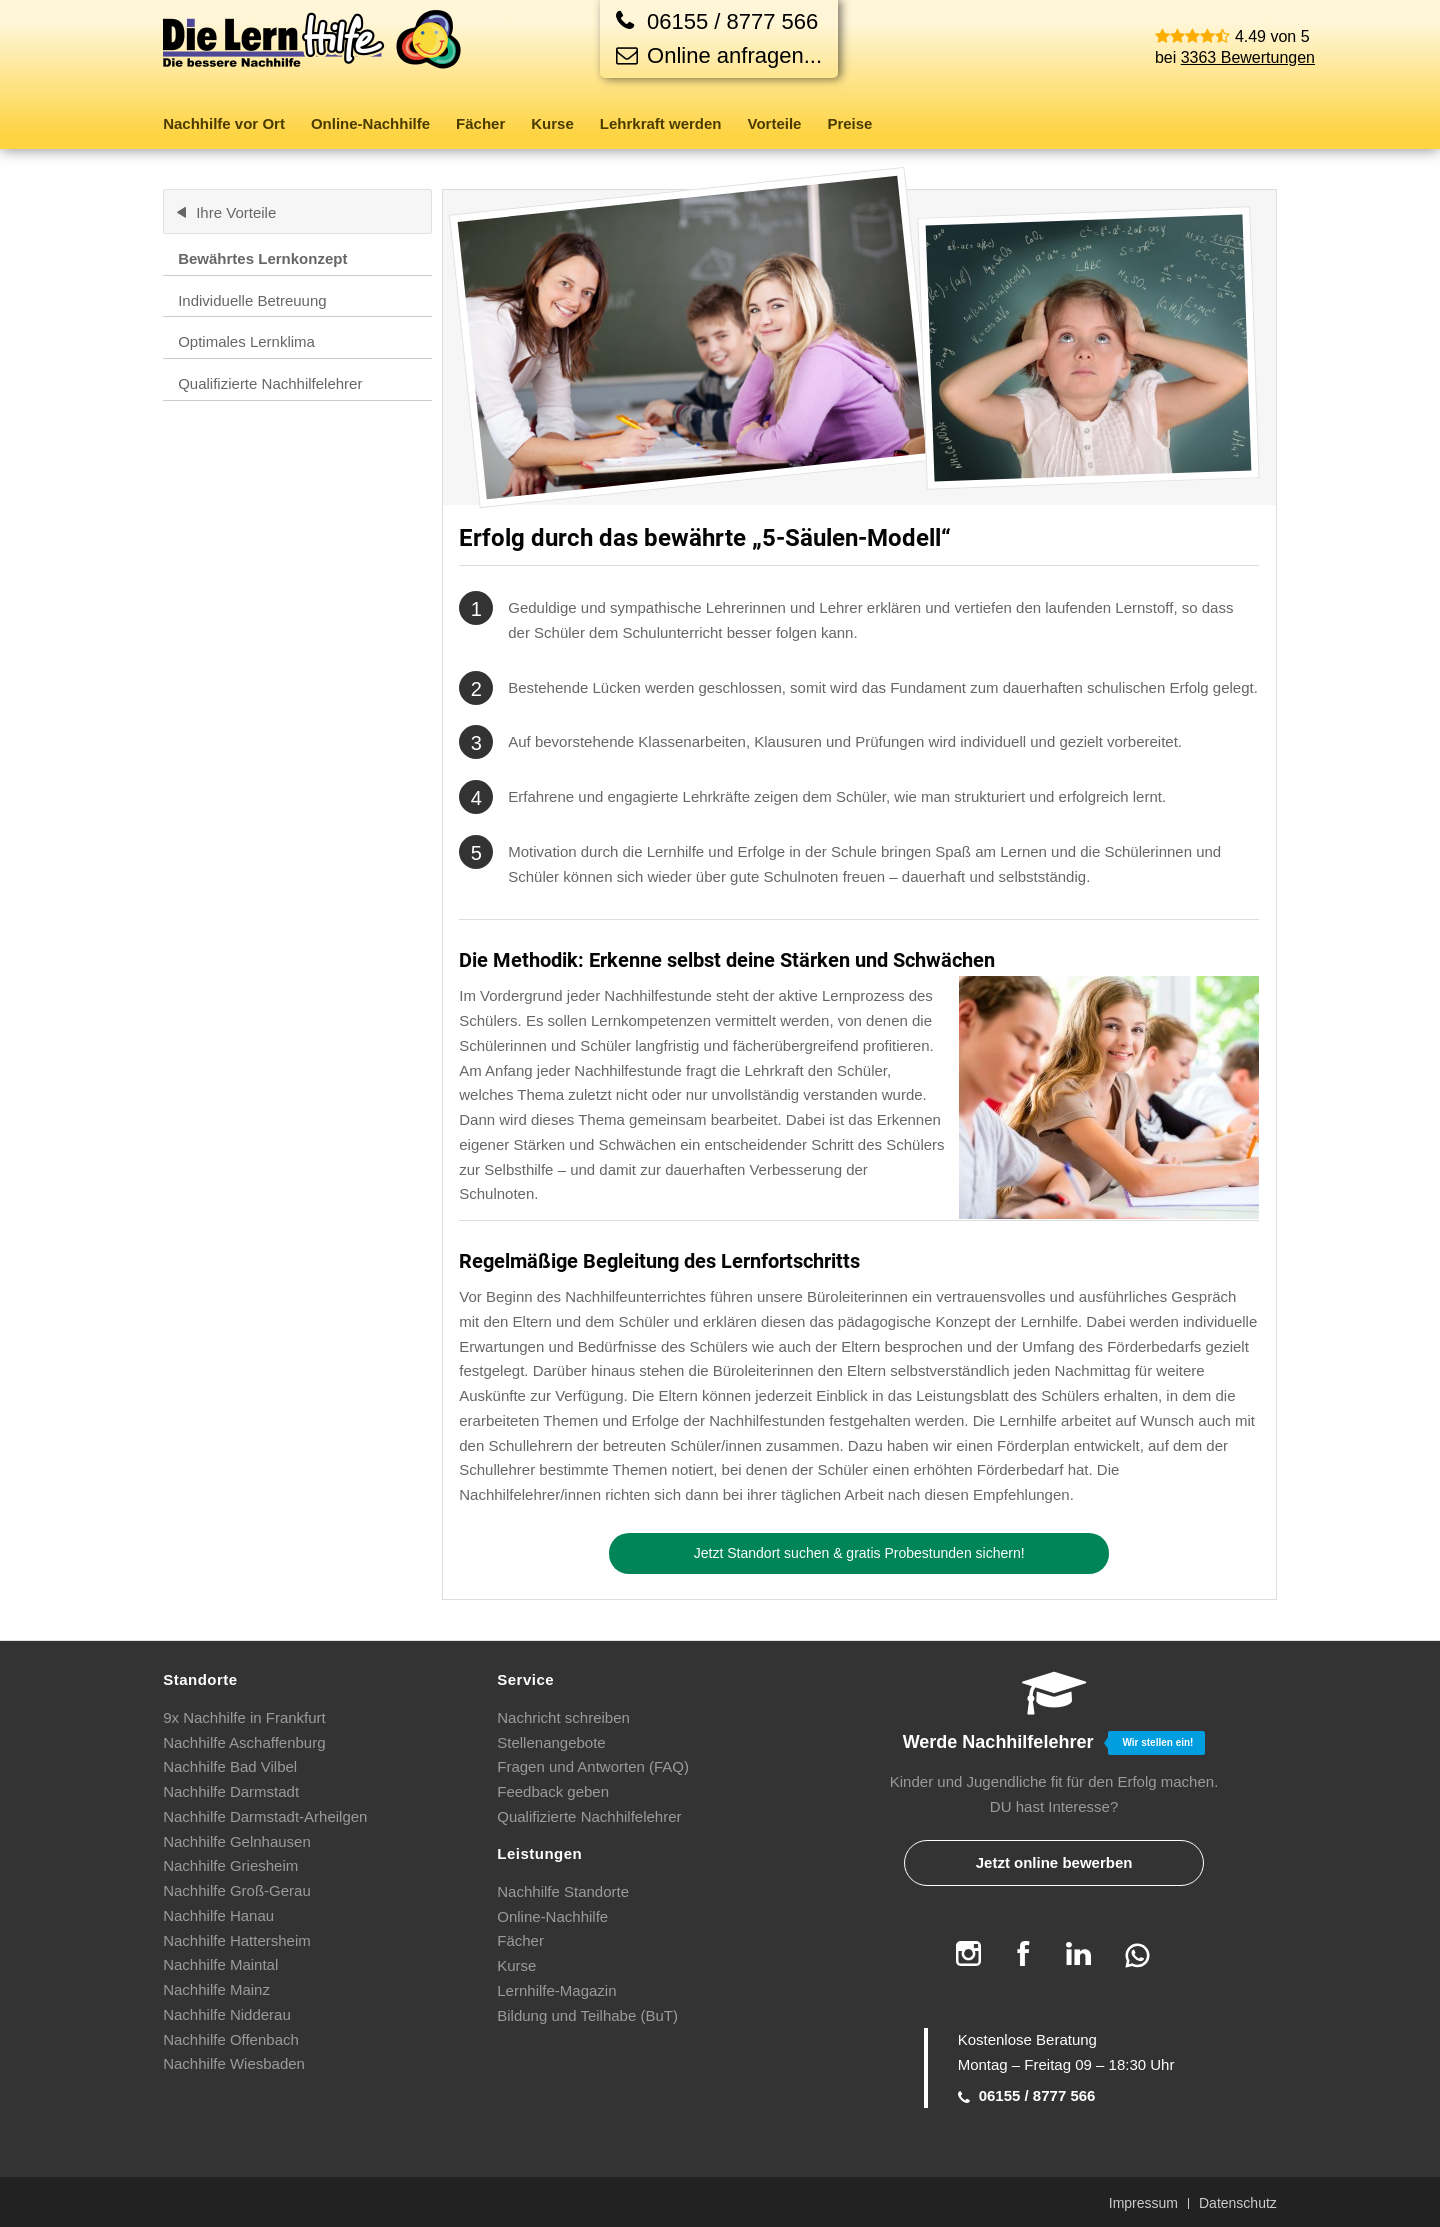 The image size is (1440, 2227). What do you see at coordinates (551, 1742) in the screenshot?
I see `Stellenangebote` at bounding box center [551, 1742].